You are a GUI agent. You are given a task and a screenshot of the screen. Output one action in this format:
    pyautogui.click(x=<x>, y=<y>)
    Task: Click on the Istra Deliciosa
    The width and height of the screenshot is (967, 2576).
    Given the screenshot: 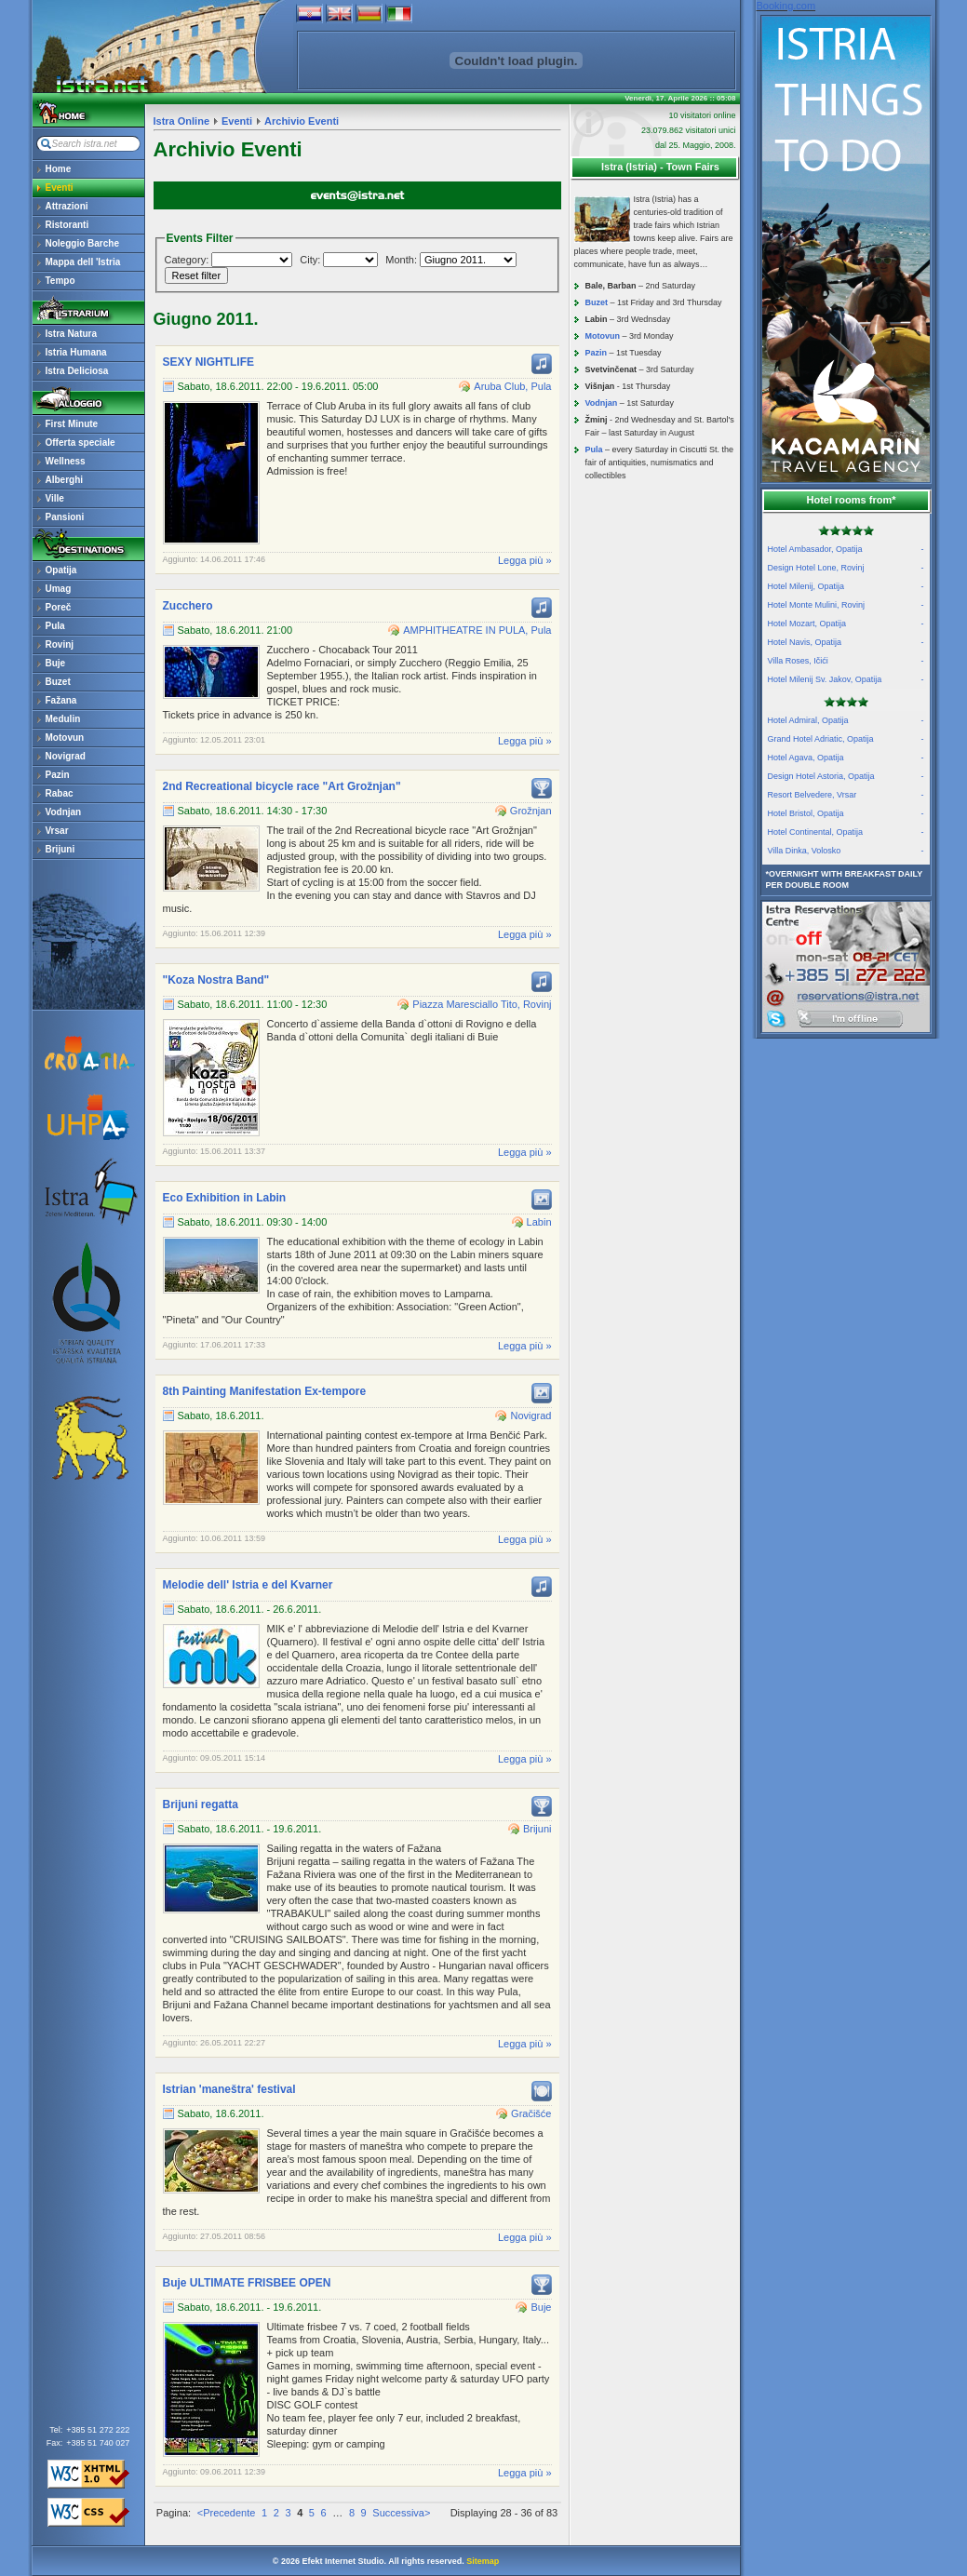 What is the action you would take?
    pyautogui.click(x=77, y=371)
    